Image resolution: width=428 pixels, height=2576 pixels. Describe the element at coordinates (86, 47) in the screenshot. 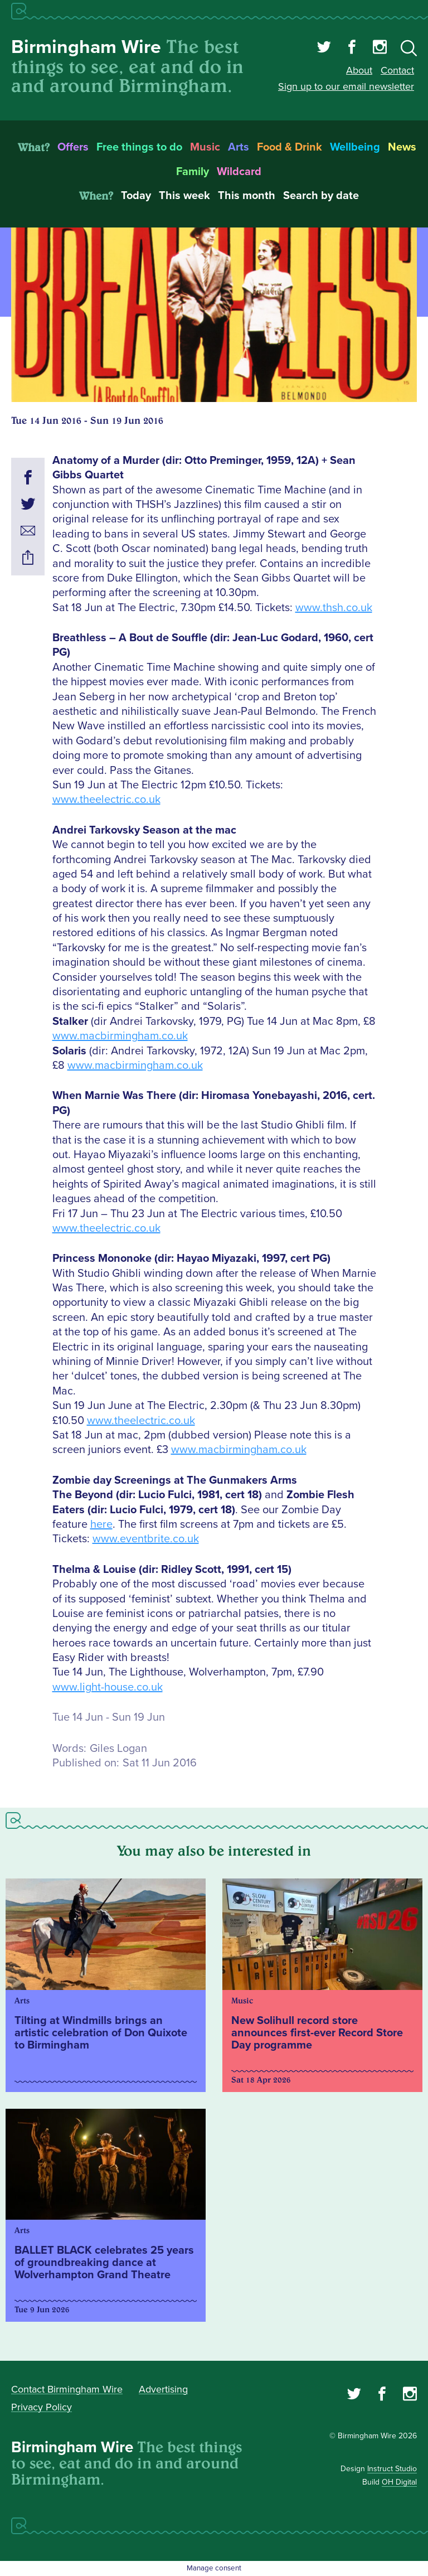

I see `Birmingham Wire` at that location.